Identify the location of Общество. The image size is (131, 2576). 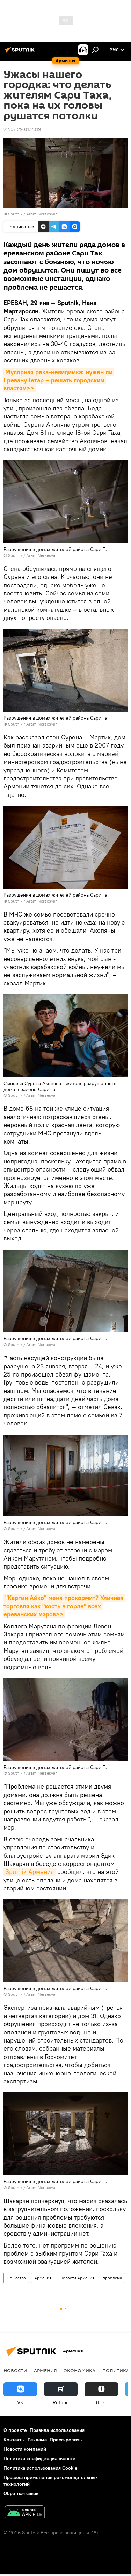
(16, 2277).